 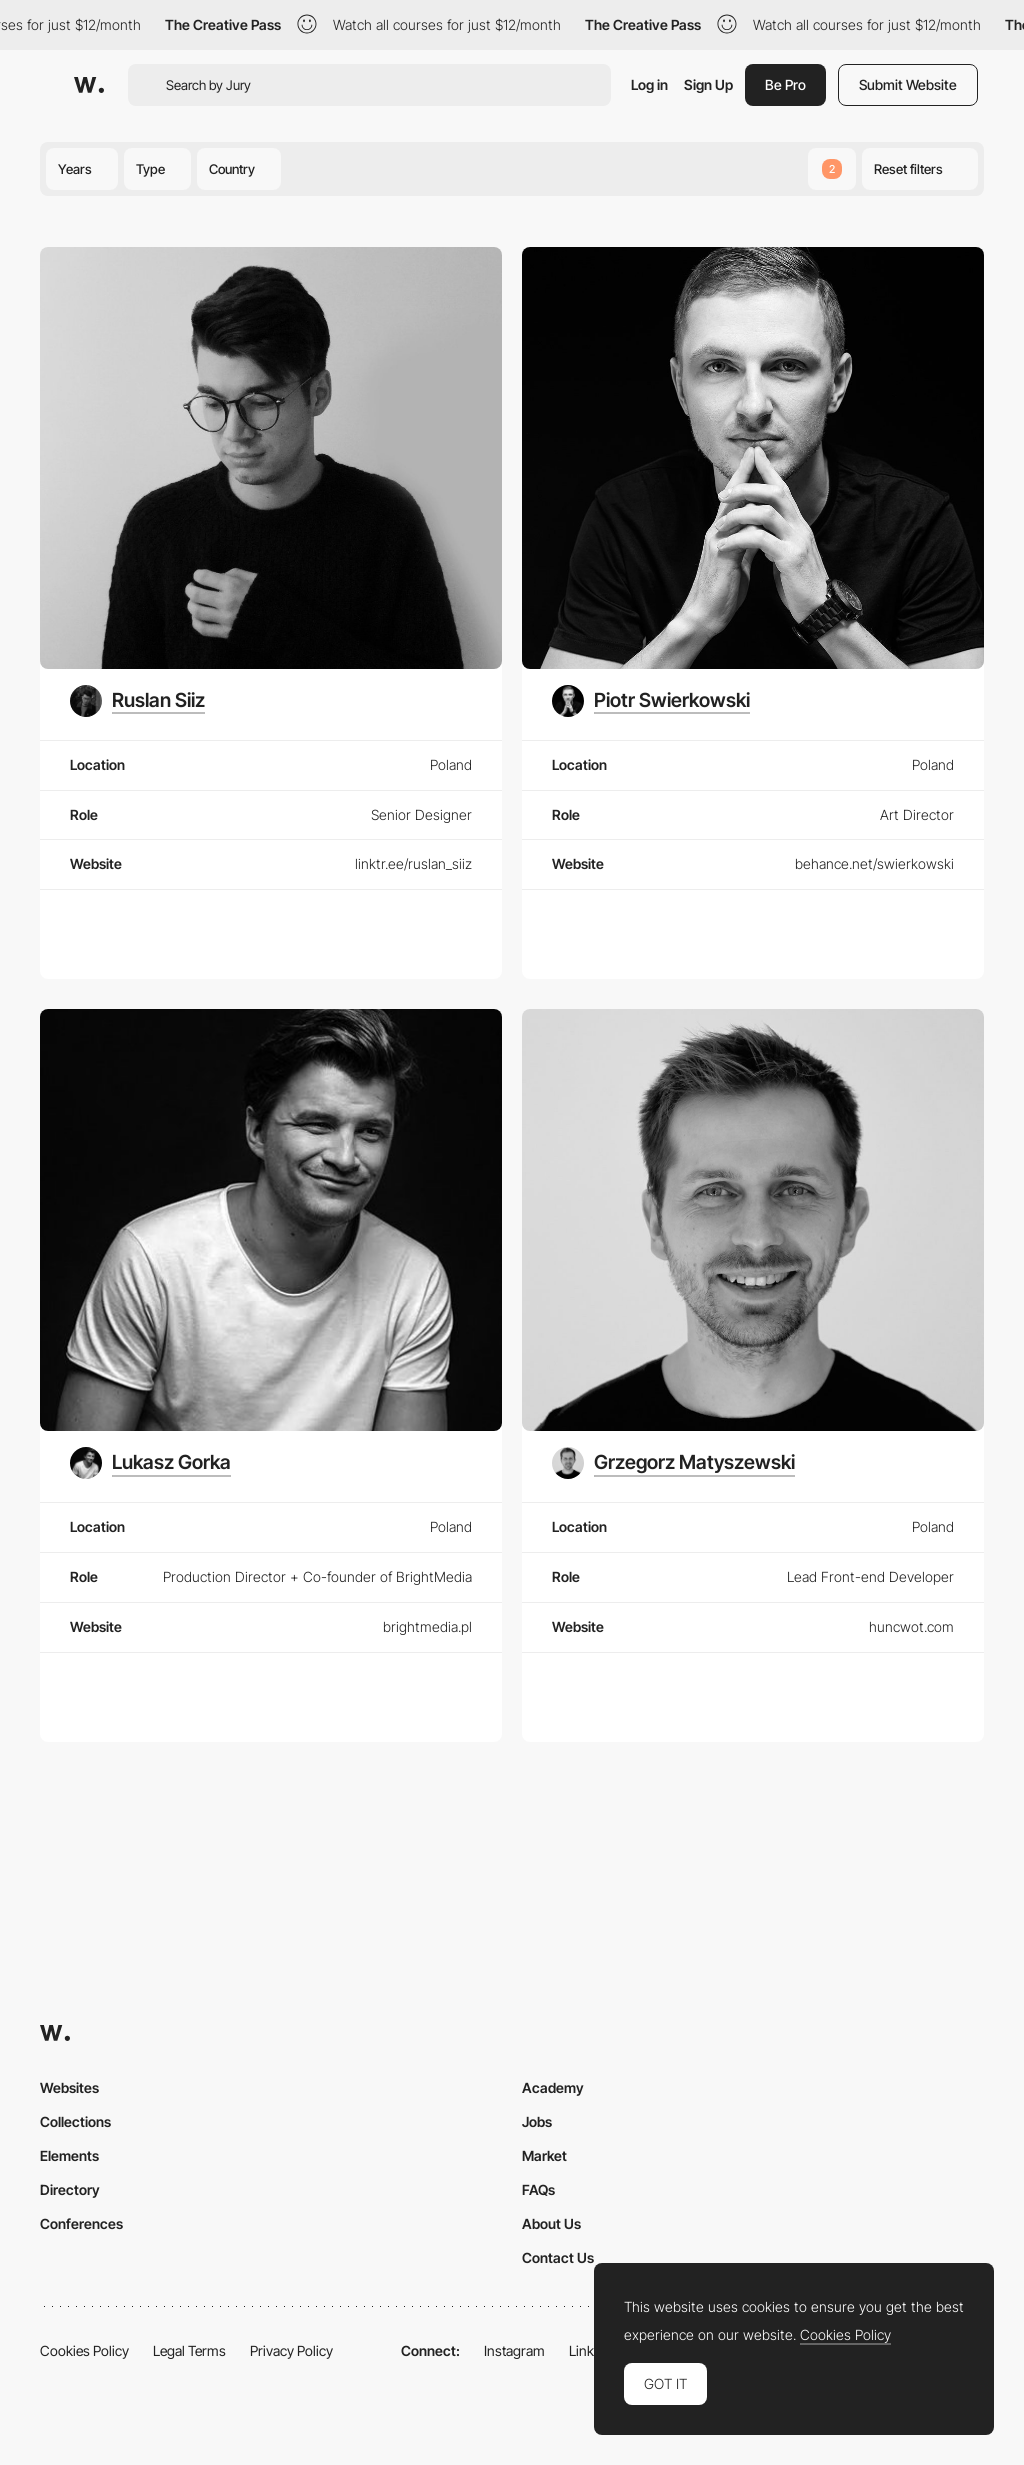 What do you see at coordinates (427, 1626) in the screenshot?
I see `brightmedia.pl` at bounding box center [427, 1626].